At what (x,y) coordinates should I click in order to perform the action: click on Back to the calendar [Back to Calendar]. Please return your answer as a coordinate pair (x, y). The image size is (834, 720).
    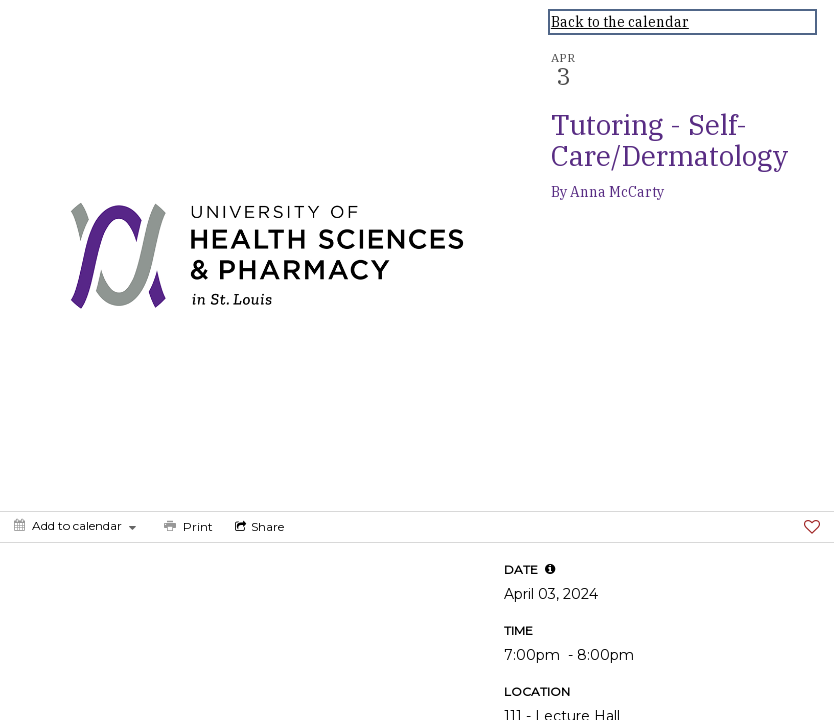
    Looking at the image, I should click on (620, 22).